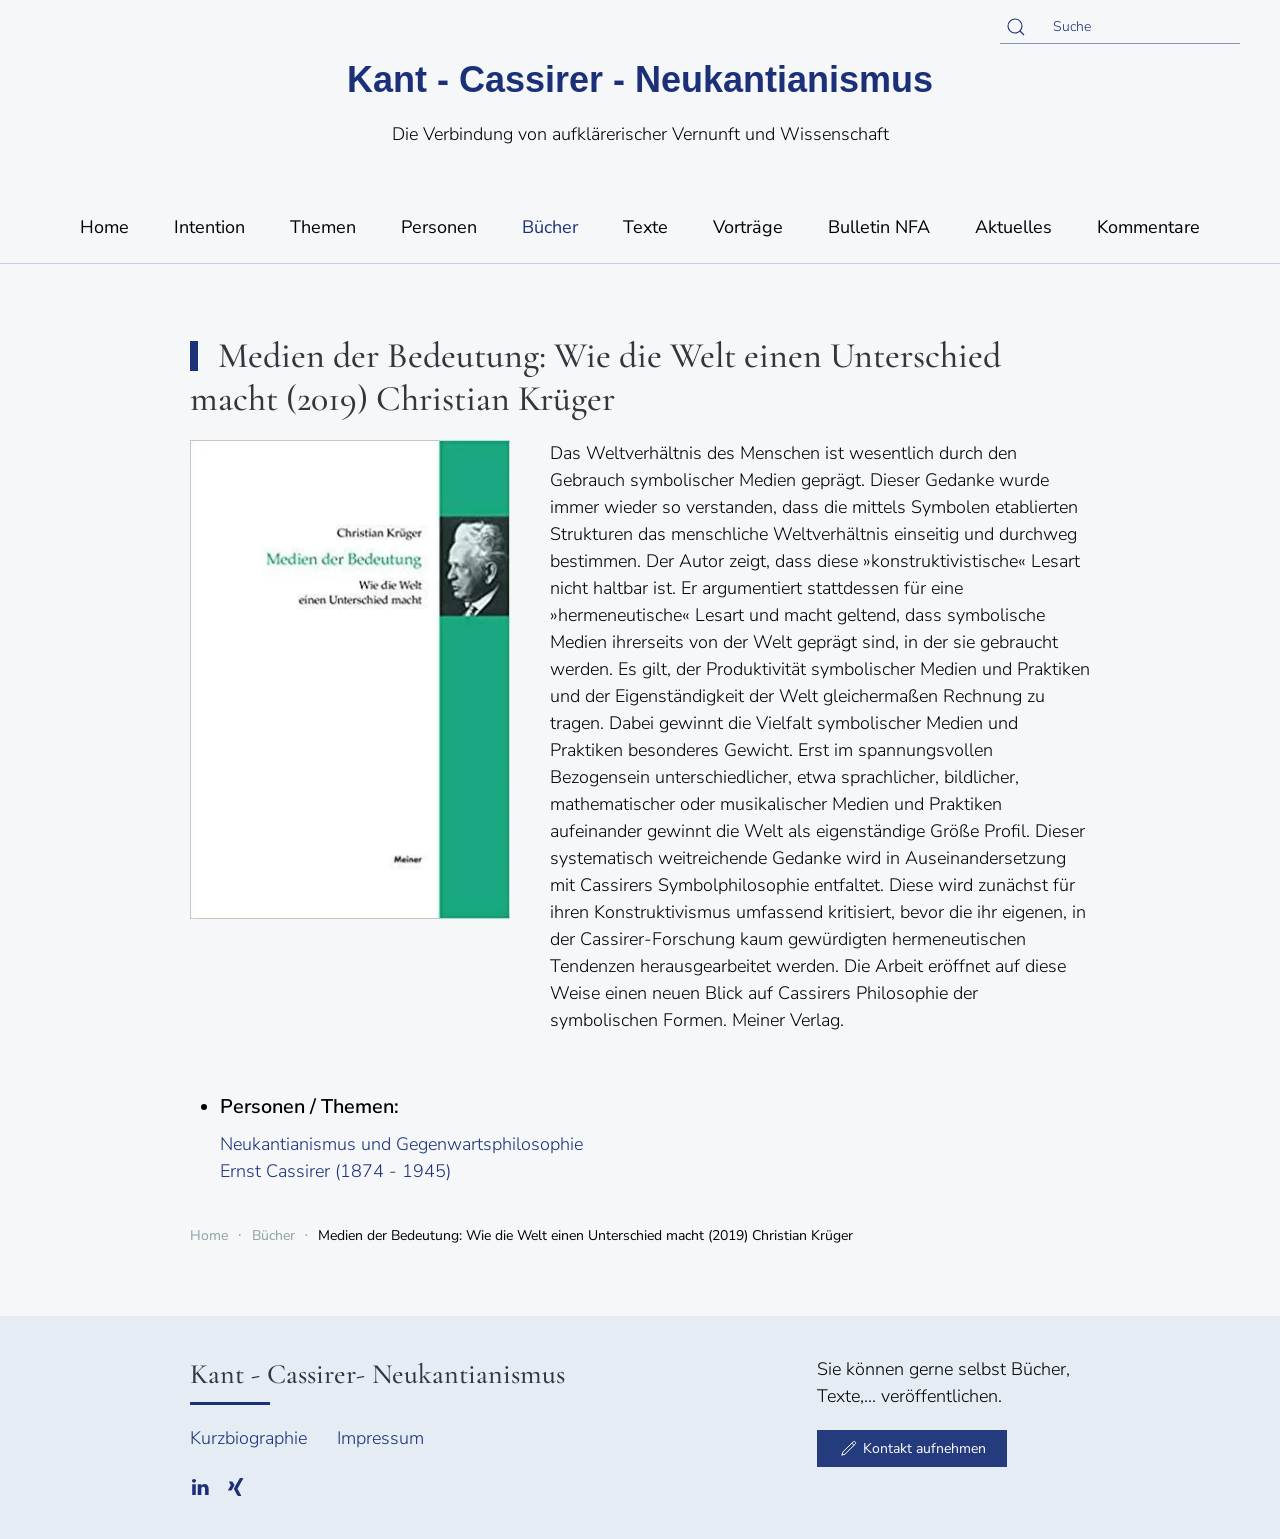  What do you see at coordinates (550, 227) in the screenshot?
I see `Bücher` at bounding box center [550, 227].